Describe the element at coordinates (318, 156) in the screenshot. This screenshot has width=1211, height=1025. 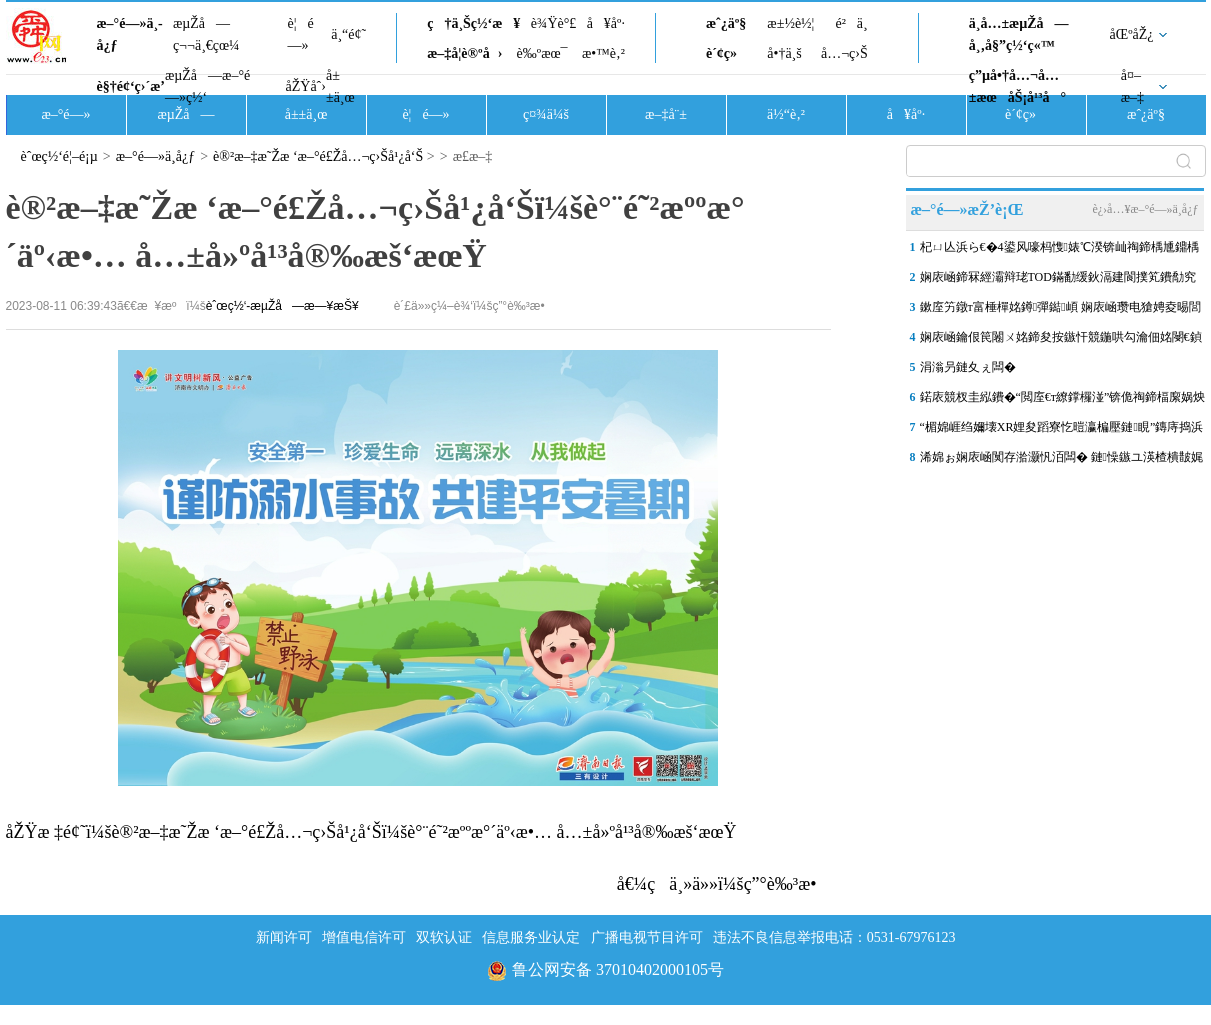
I see `è®²æ–‡æ˜Žæ ‘æ–°é£Žå…¬ç›Šå¹¿å‘Š` at that location.